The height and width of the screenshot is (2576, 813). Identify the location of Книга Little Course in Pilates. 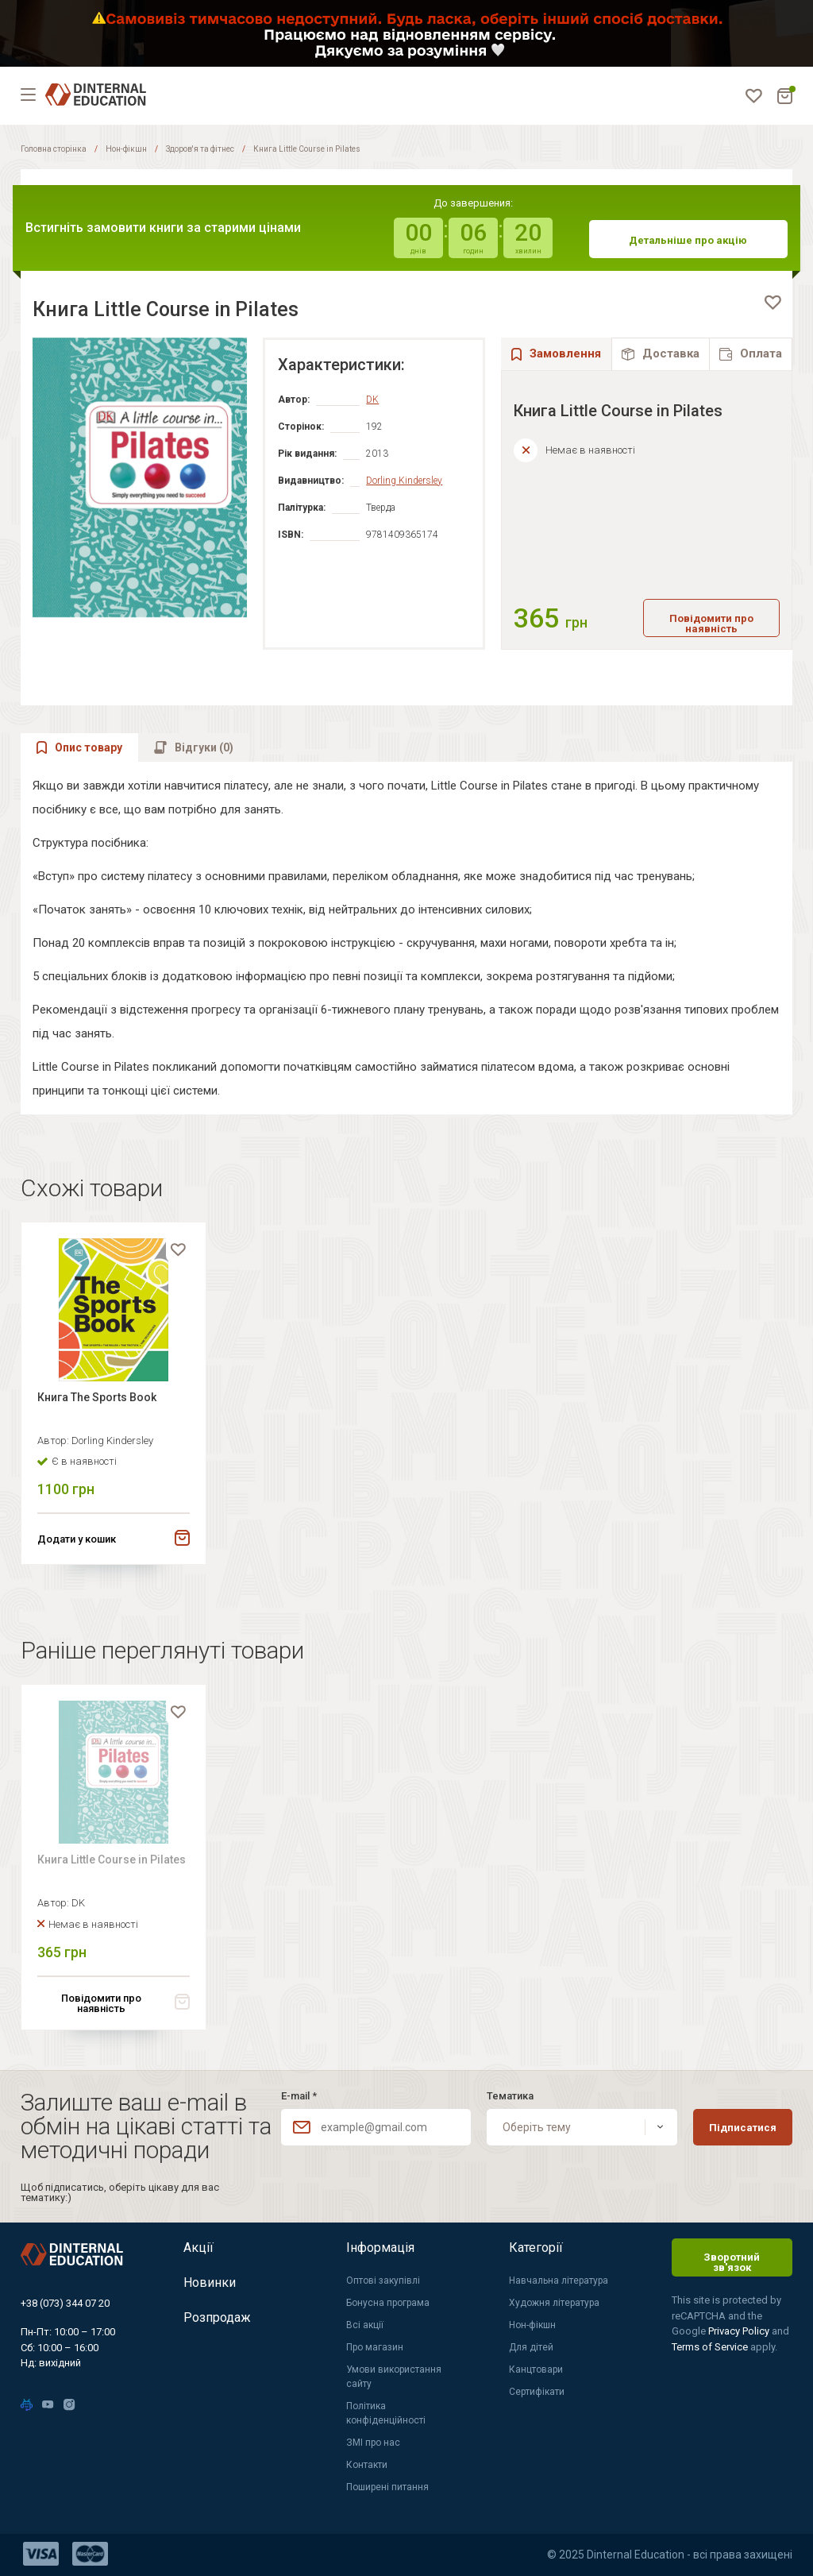
(111, 1859).